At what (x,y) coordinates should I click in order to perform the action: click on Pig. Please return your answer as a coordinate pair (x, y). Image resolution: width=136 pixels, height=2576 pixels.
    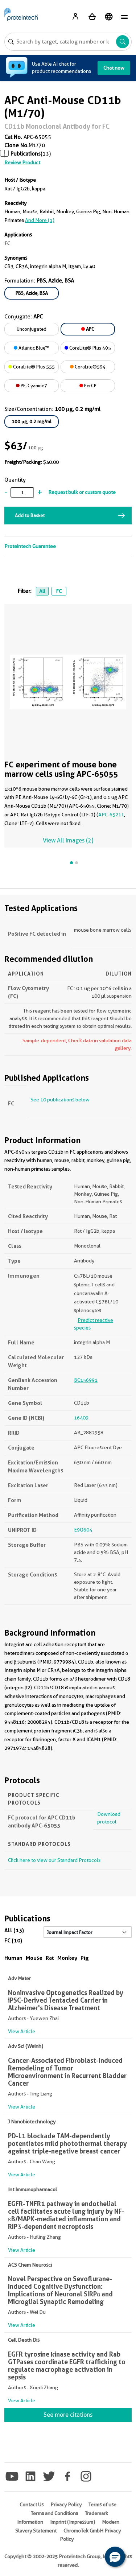
    Looking at the image, I should click on (85, 1957).